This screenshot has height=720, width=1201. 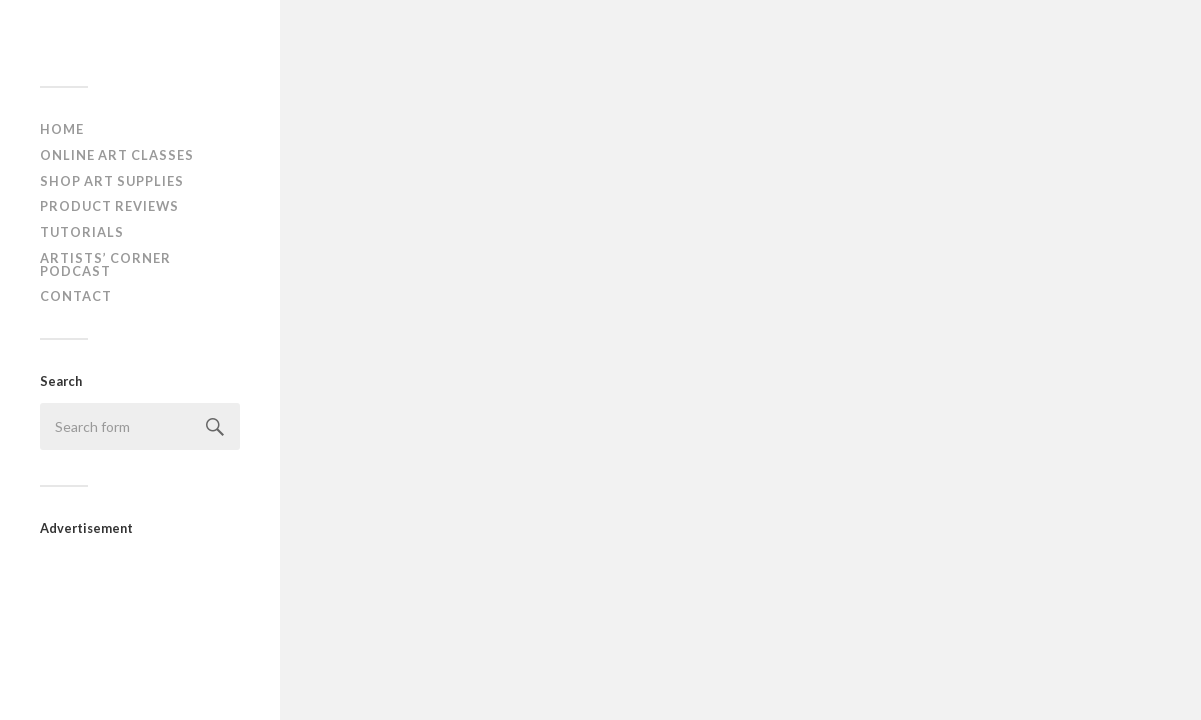 What do you see at coordinates (62, 129) in the screenshot?
I see `Home` at bounding box center [62, 129].